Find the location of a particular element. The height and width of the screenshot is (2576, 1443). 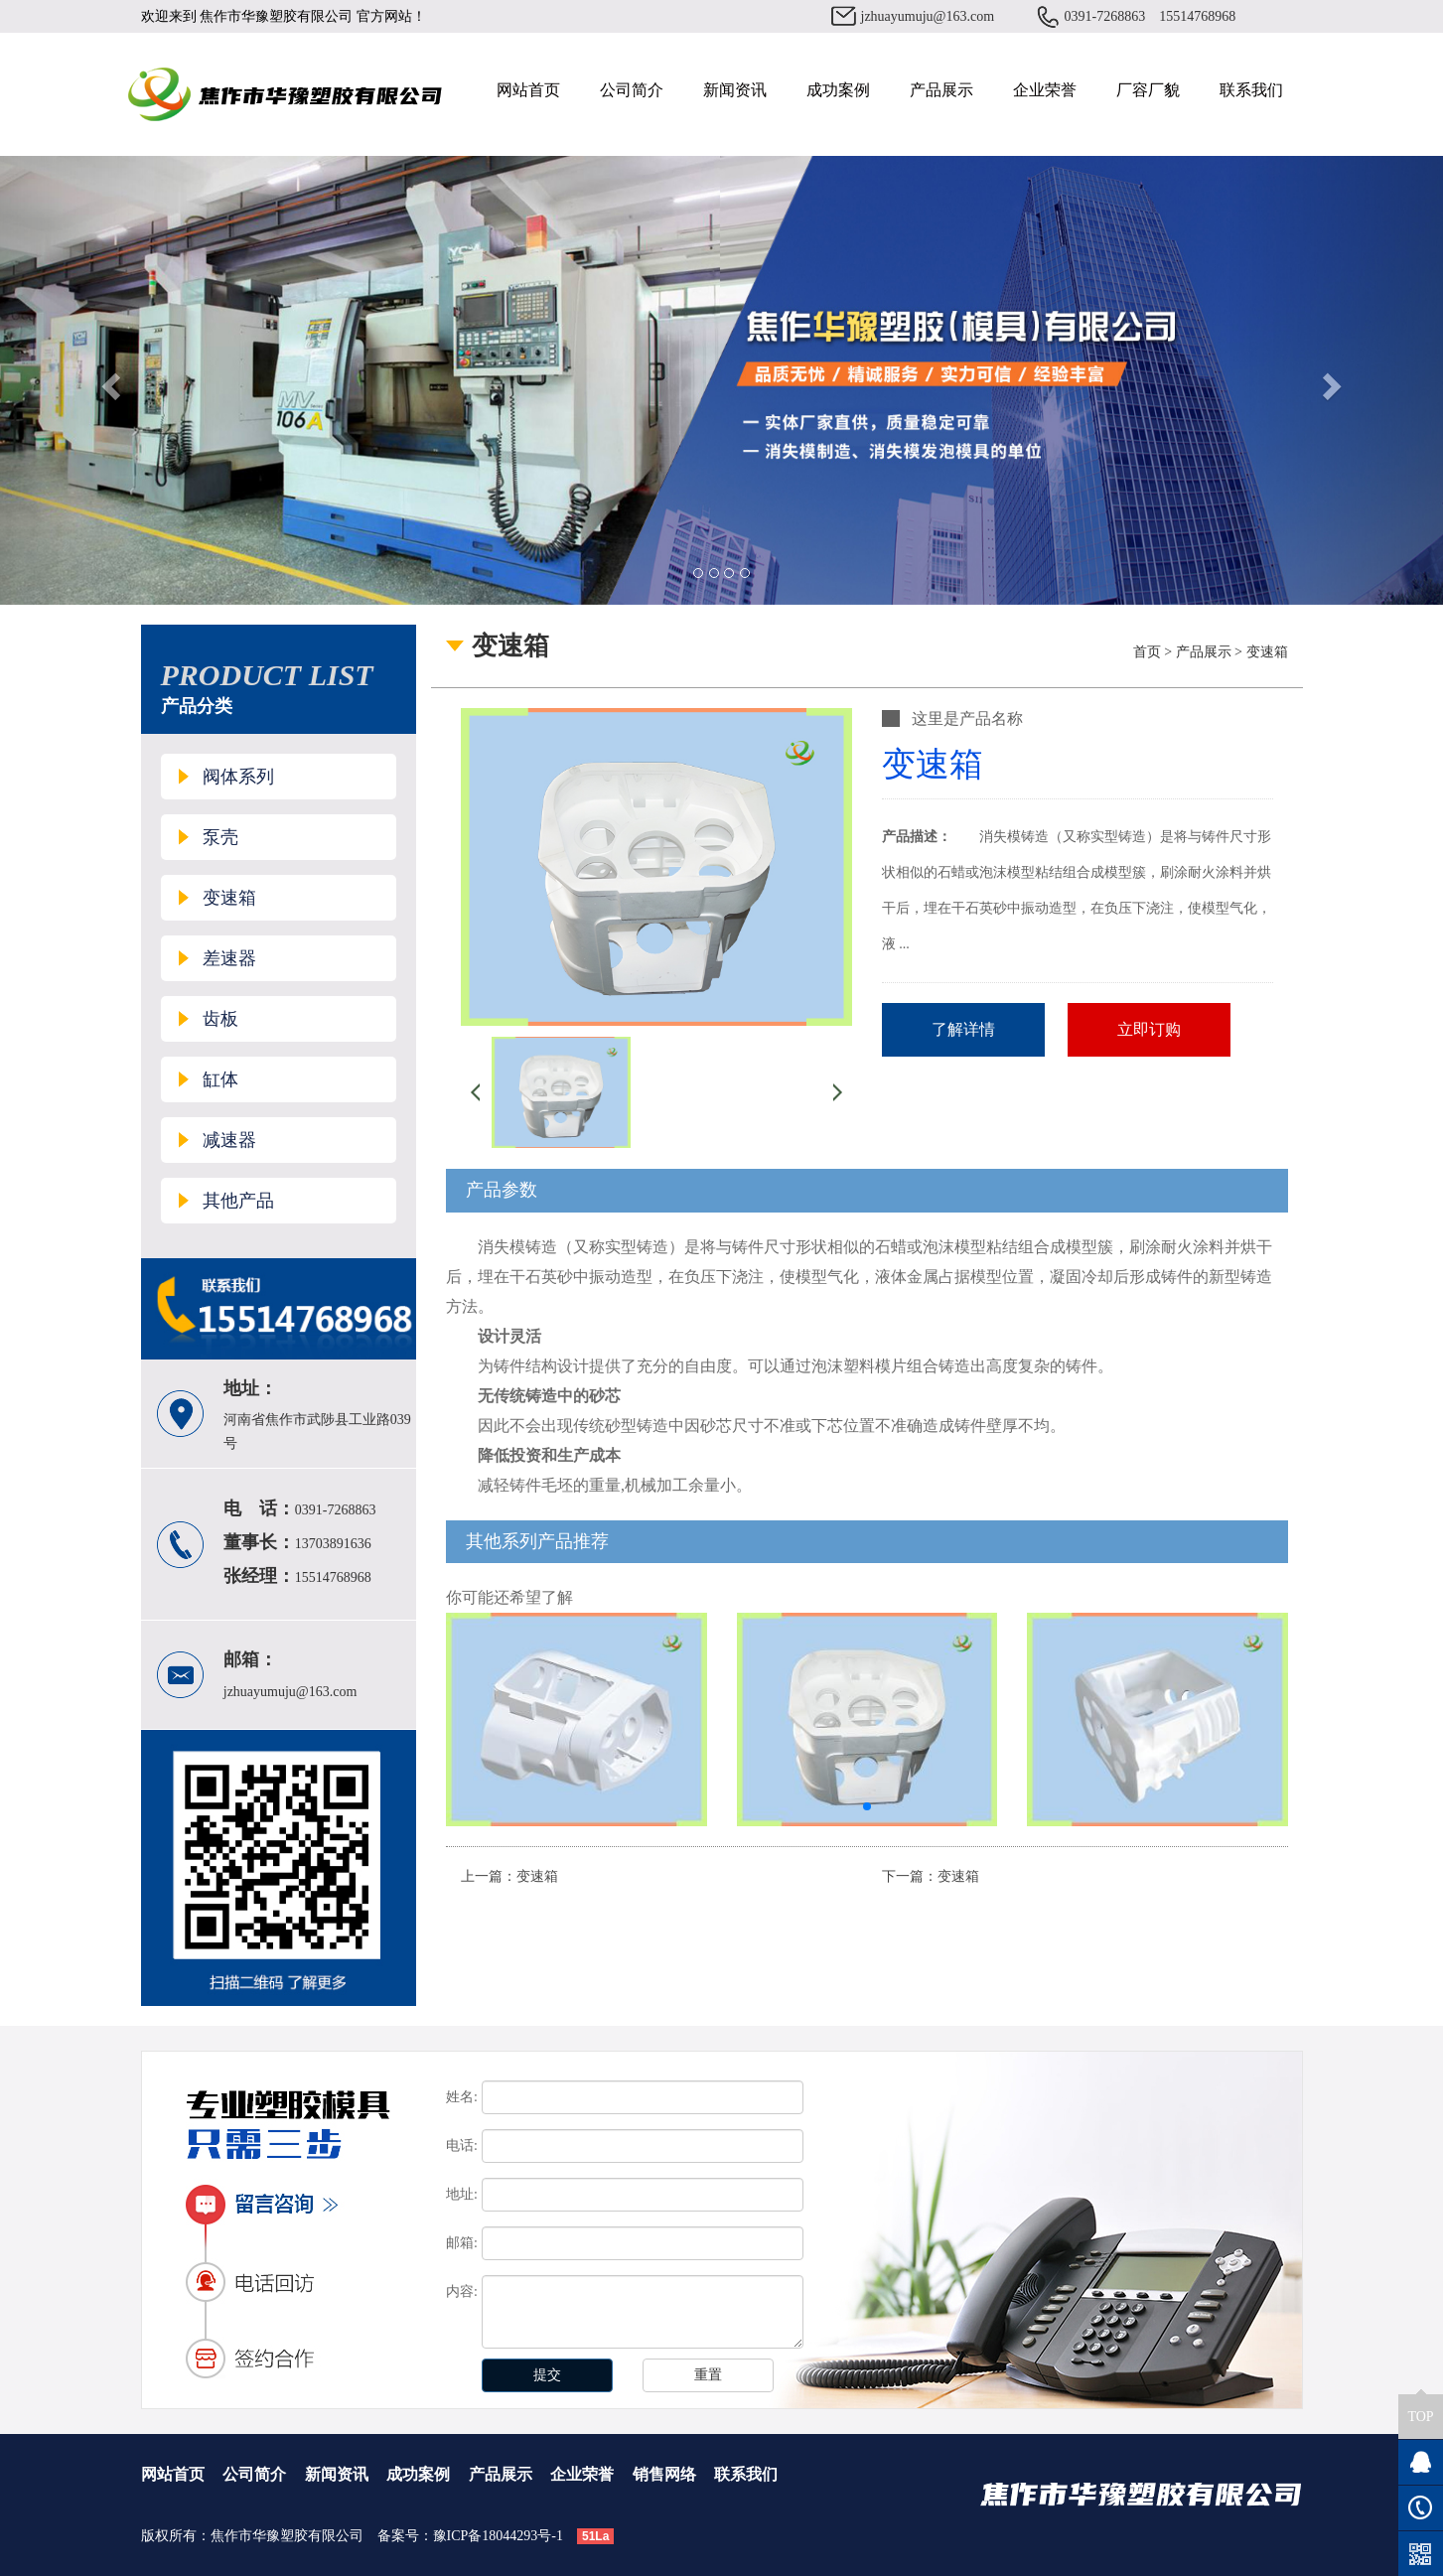

其他产品 is located at coordinates (238, 1201).